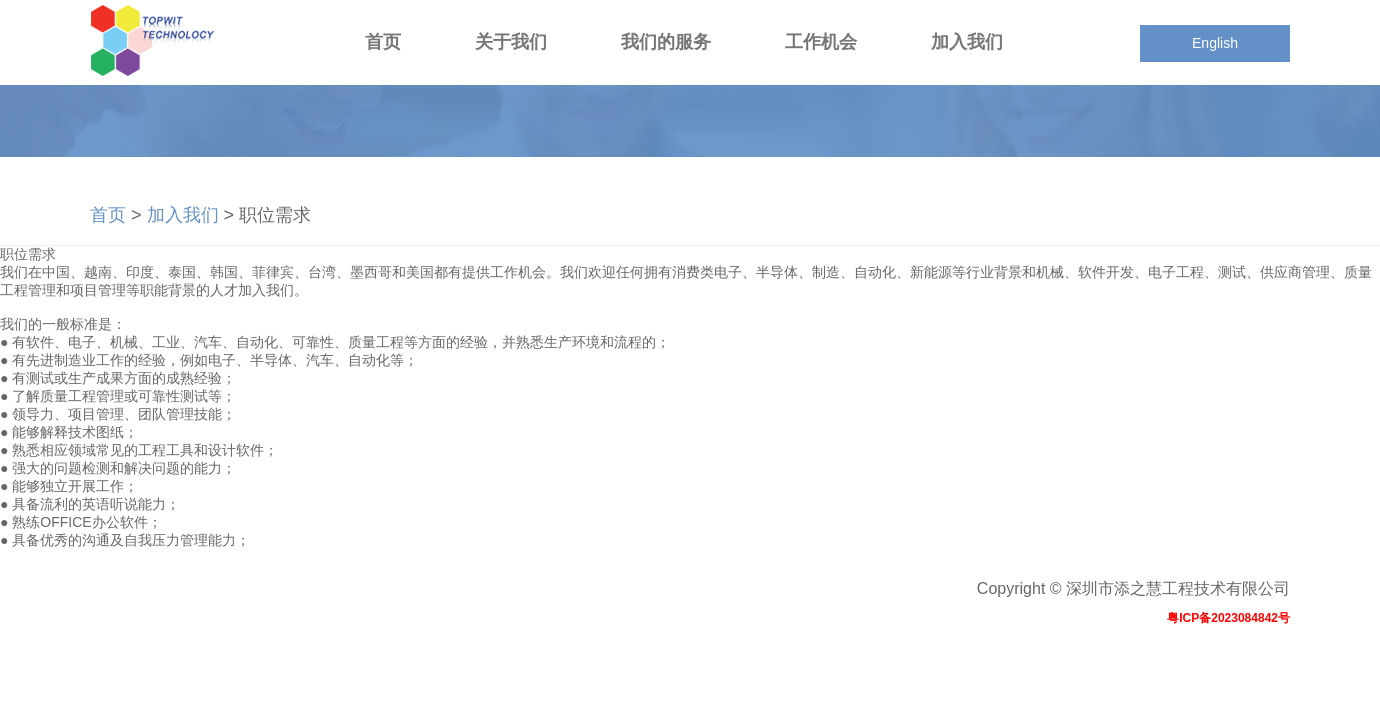 The width and height of the screenshot is (1380, 720). I want to click on English, so click(1215, 43).